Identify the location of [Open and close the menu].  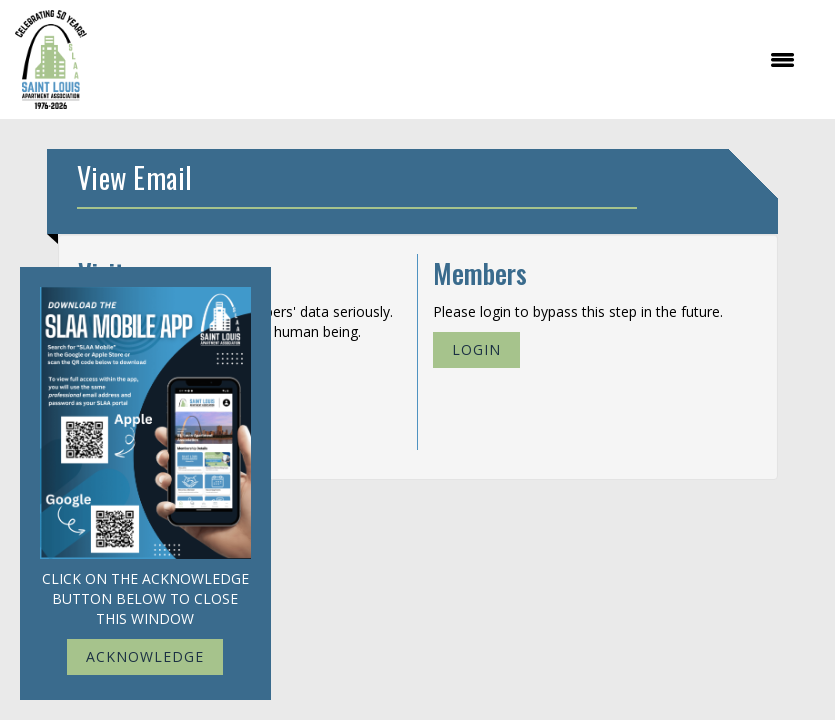
(451, 60).